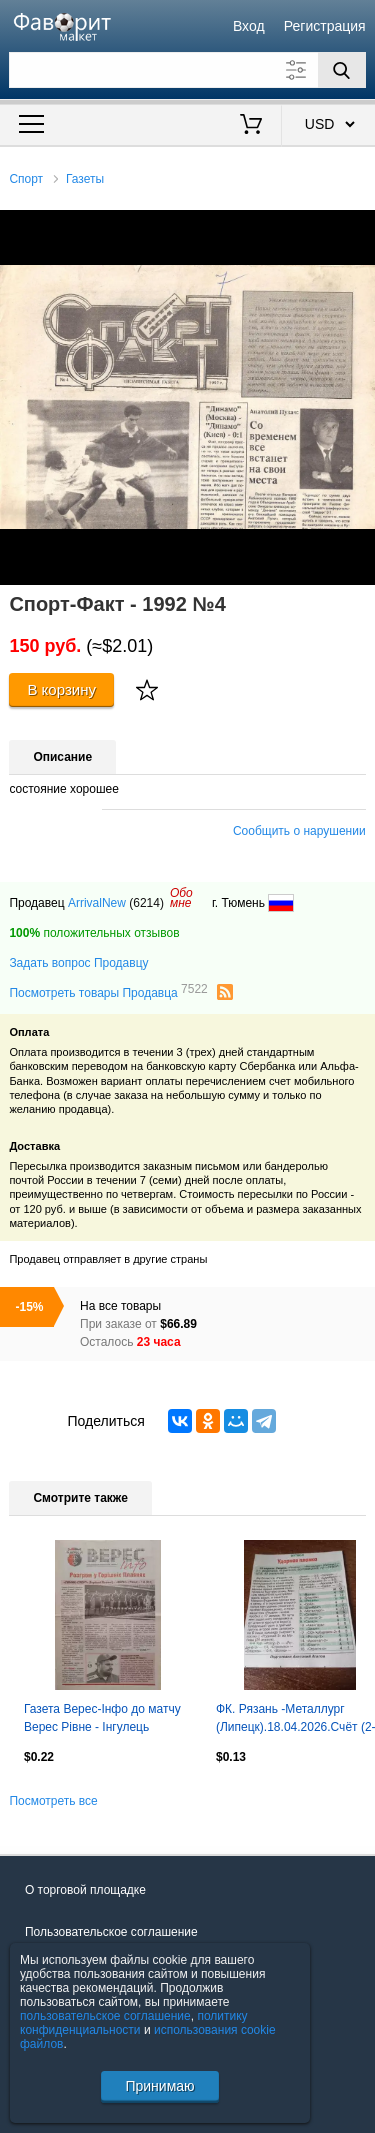 The height and width of the screenshot is (2133, 375). Describe the element at coordinates (85, 179) in the screenshot. I see `Газеты` at that location.